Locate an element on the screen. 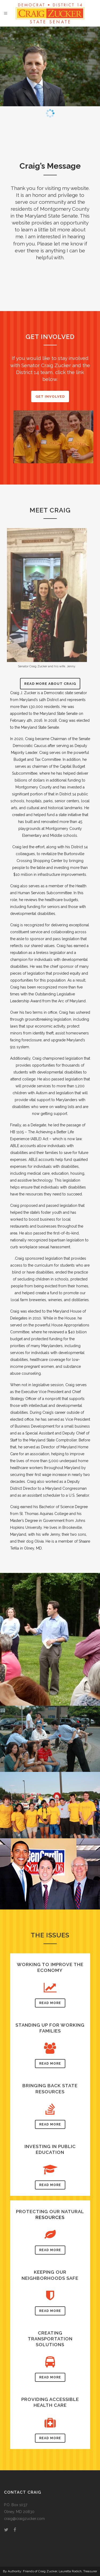 The height and width of the screenshot is (2576, 100). Read More About Craig is located at coordinates (50, 684).